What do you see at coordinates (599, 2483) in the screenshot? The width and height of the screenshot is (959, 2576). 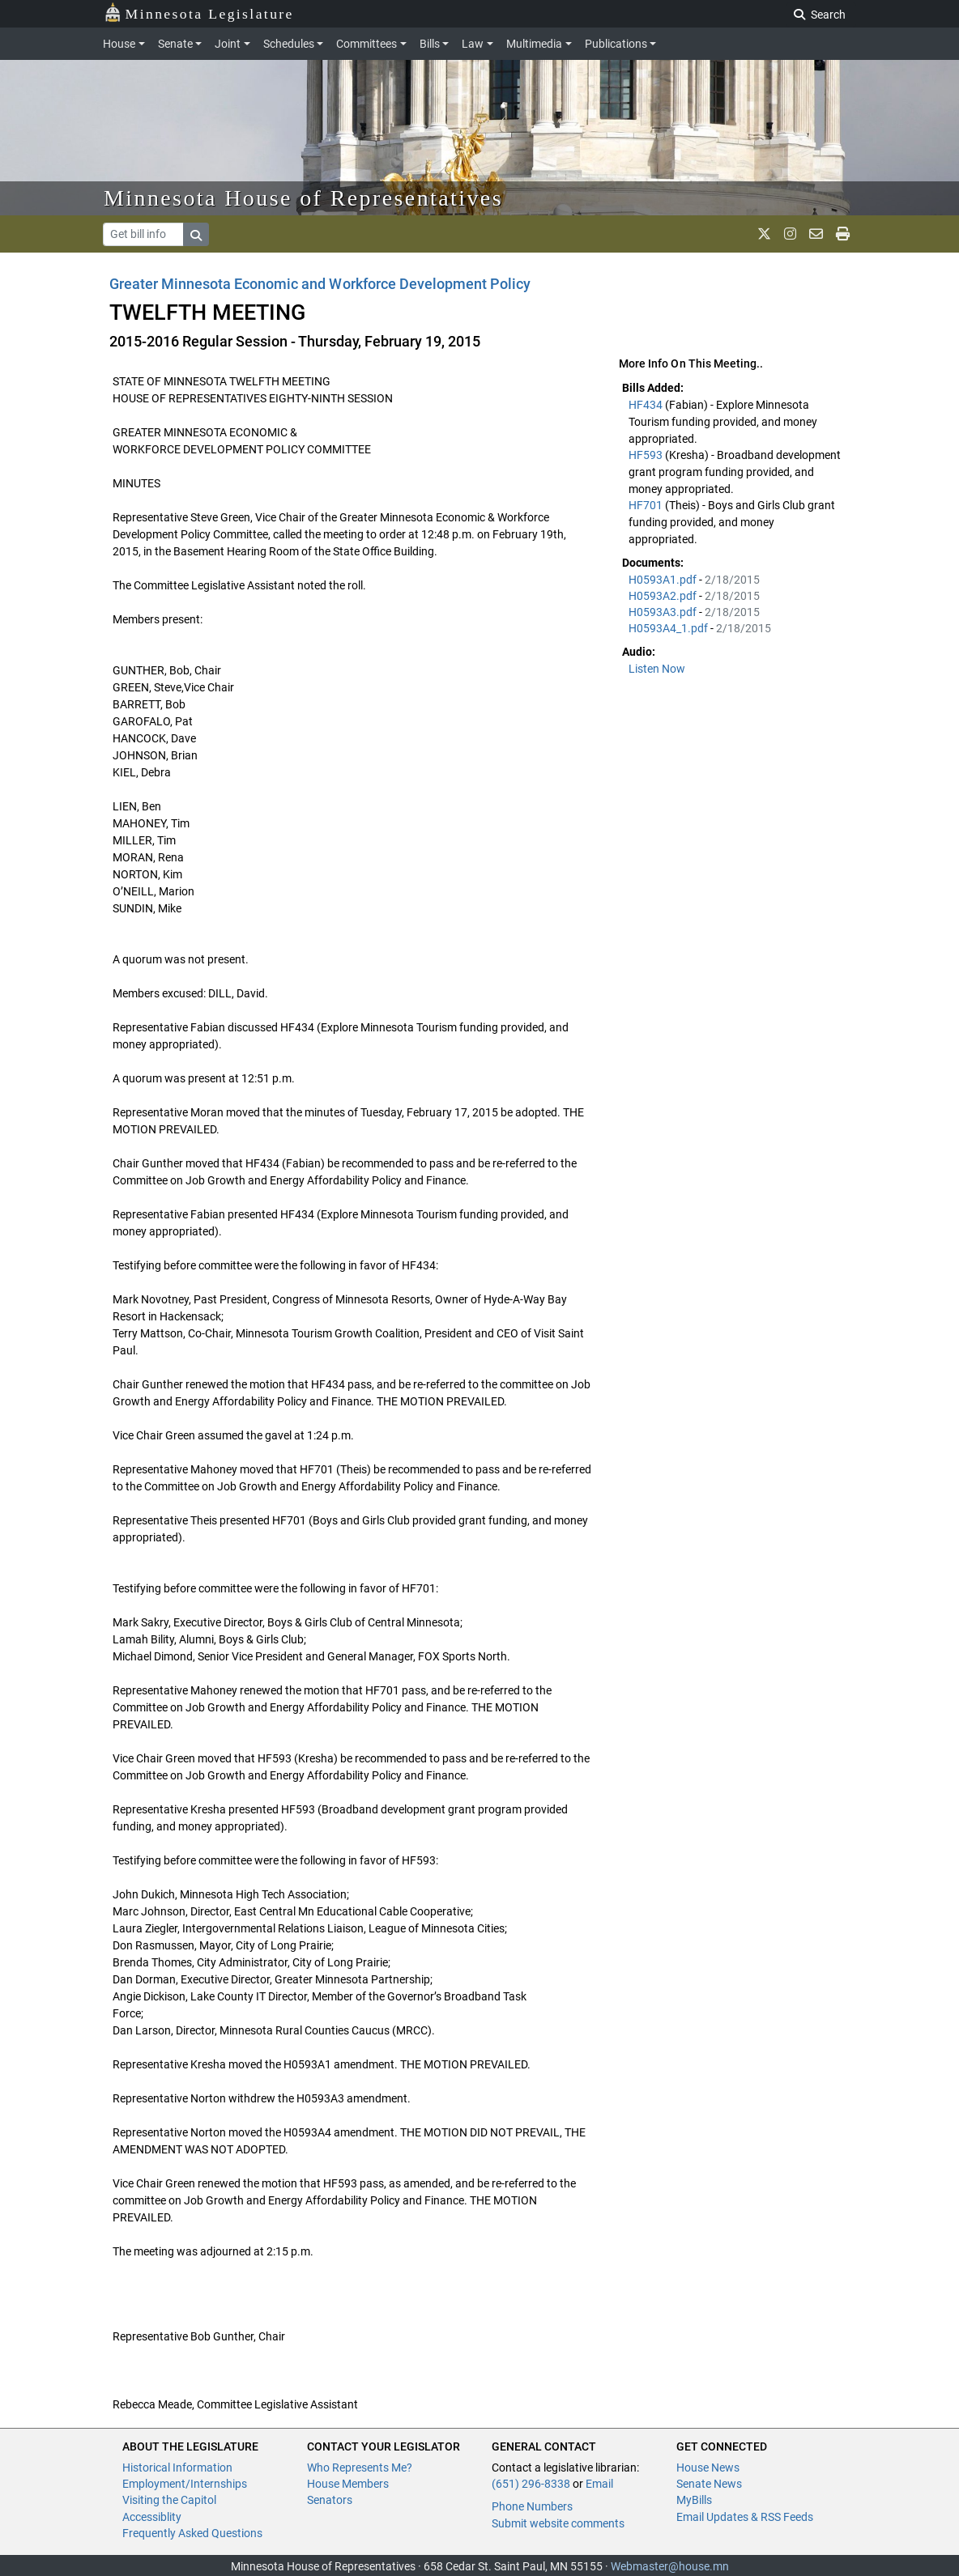 I see `Email` at bounding box center [599, 2483].